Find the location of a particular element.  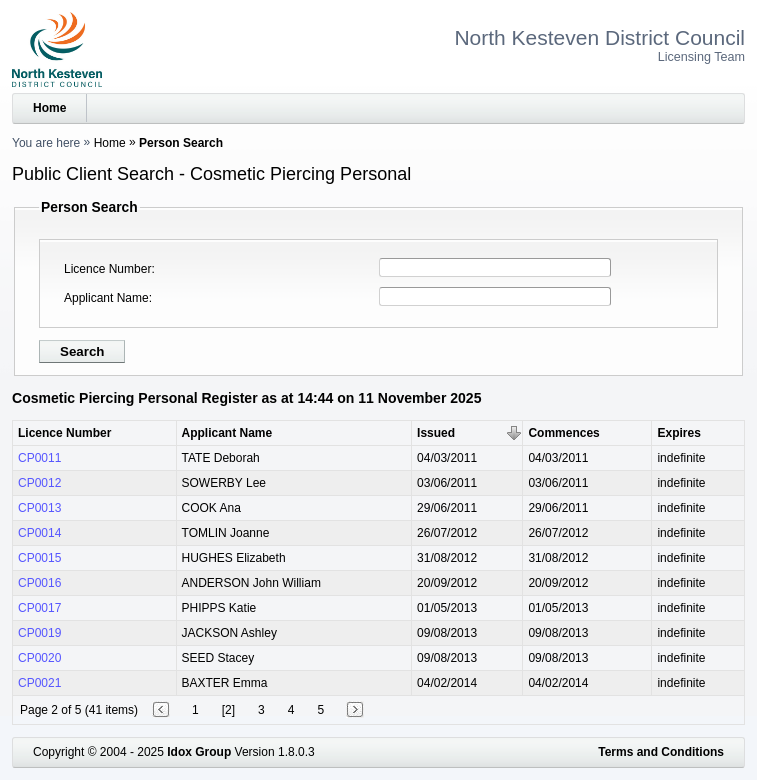

Idox Group is located at coordinates (199, 752).